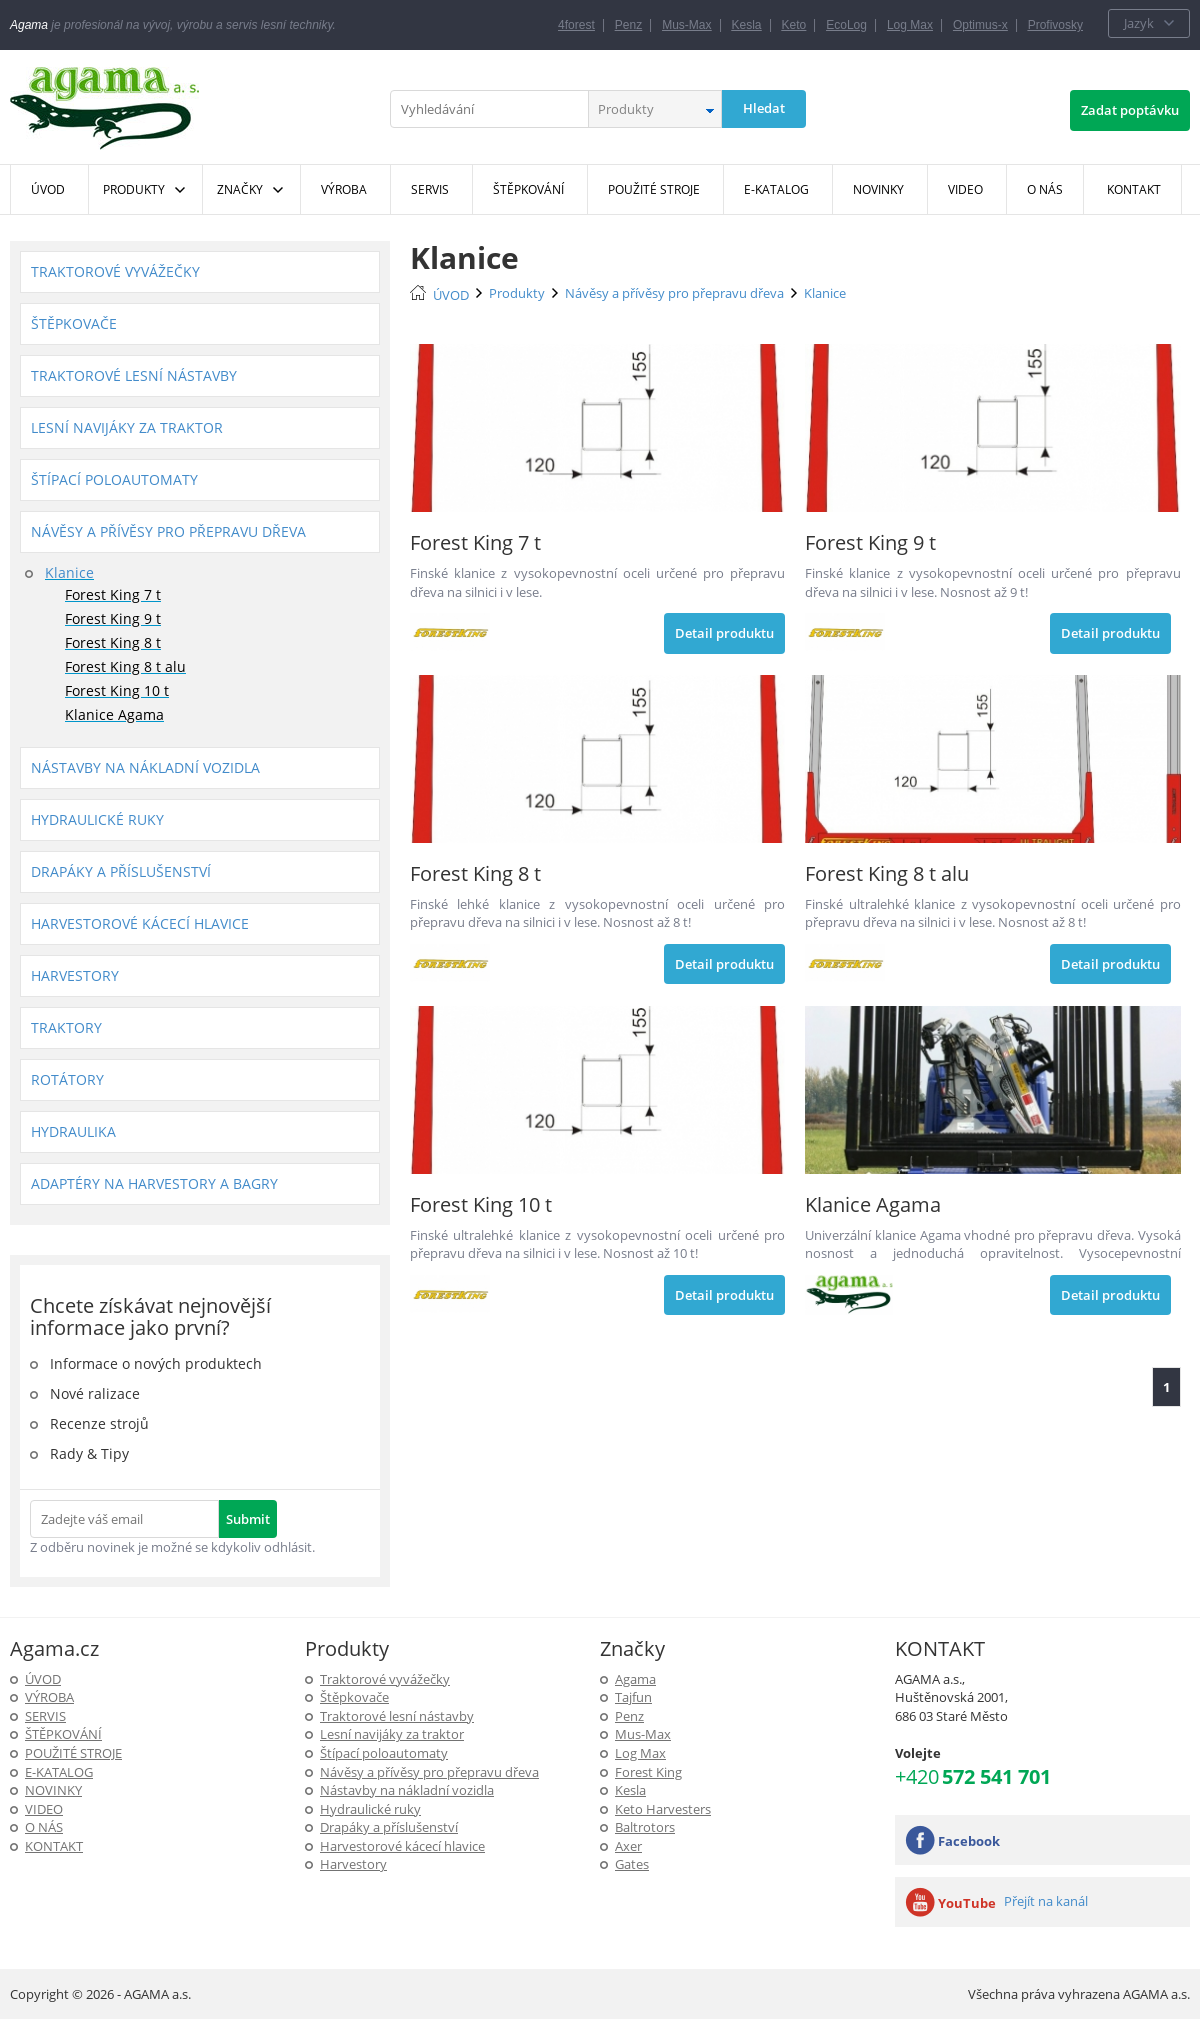  Describe the element at coordinates (1130, 110) in the screenshot. I see `Zadat poptávku` at that location.